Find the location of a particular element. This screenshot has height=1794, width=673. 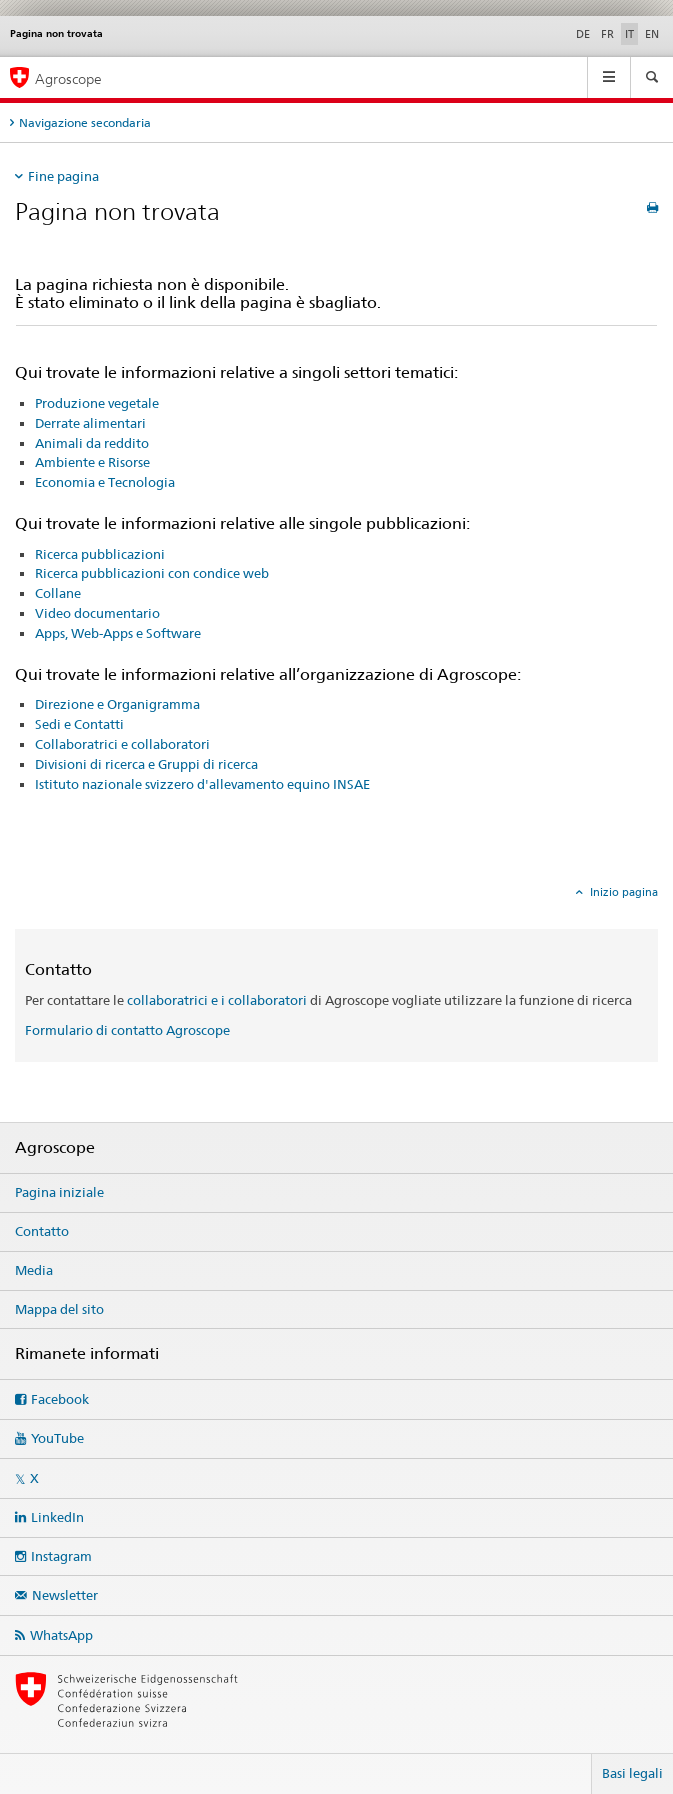

Fine pagina is located at coordinates (63, 176).